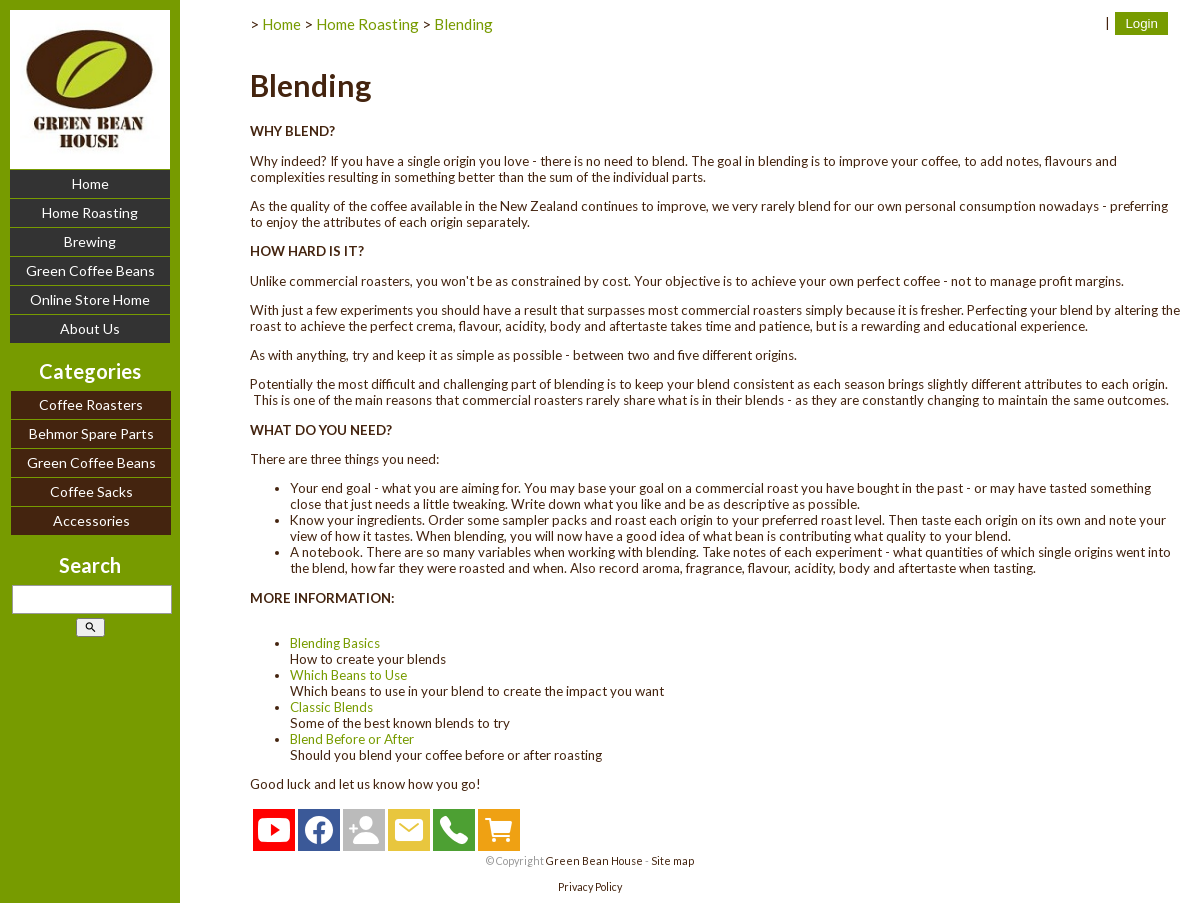  Describe the element at coordinates (335, 643) in the screenshot. I see `Blending Basics` at that location.